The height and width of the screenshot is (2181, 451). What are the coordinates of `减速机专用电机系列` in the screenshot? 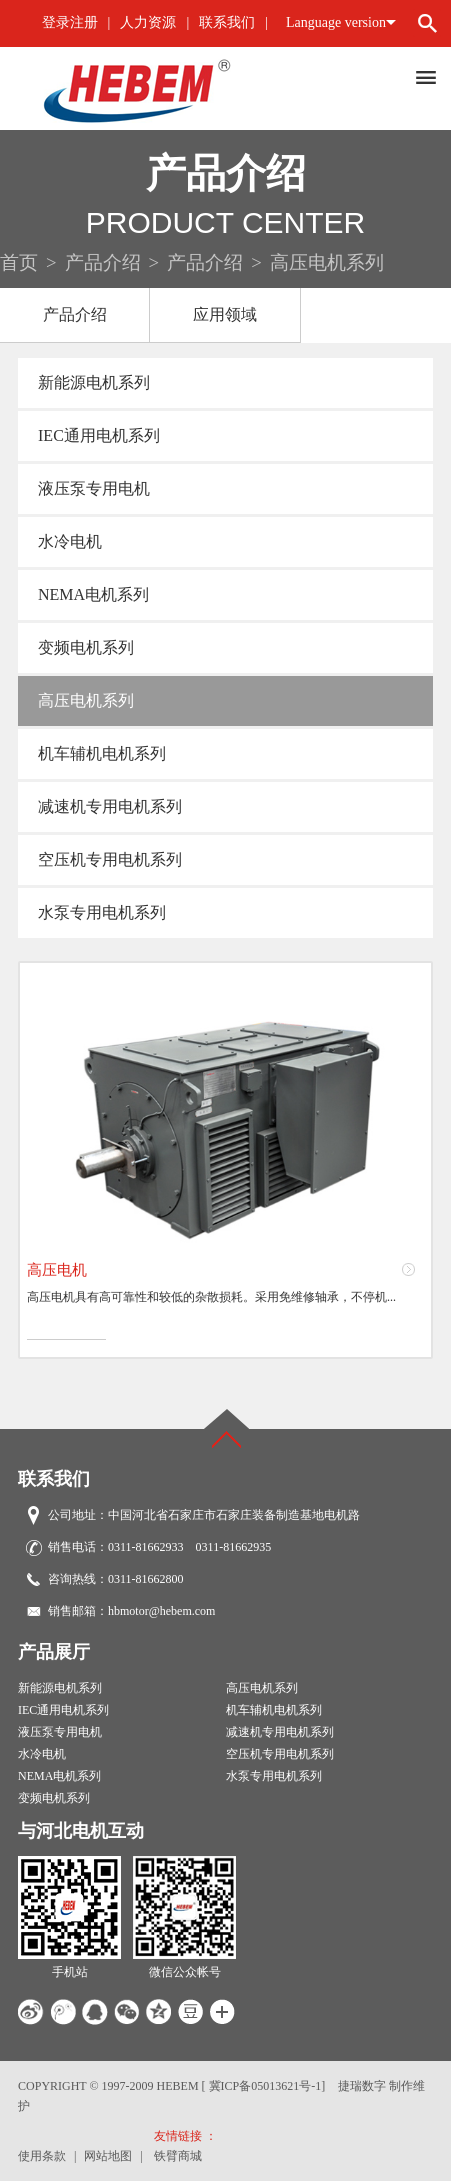 It's located at (110, 806).